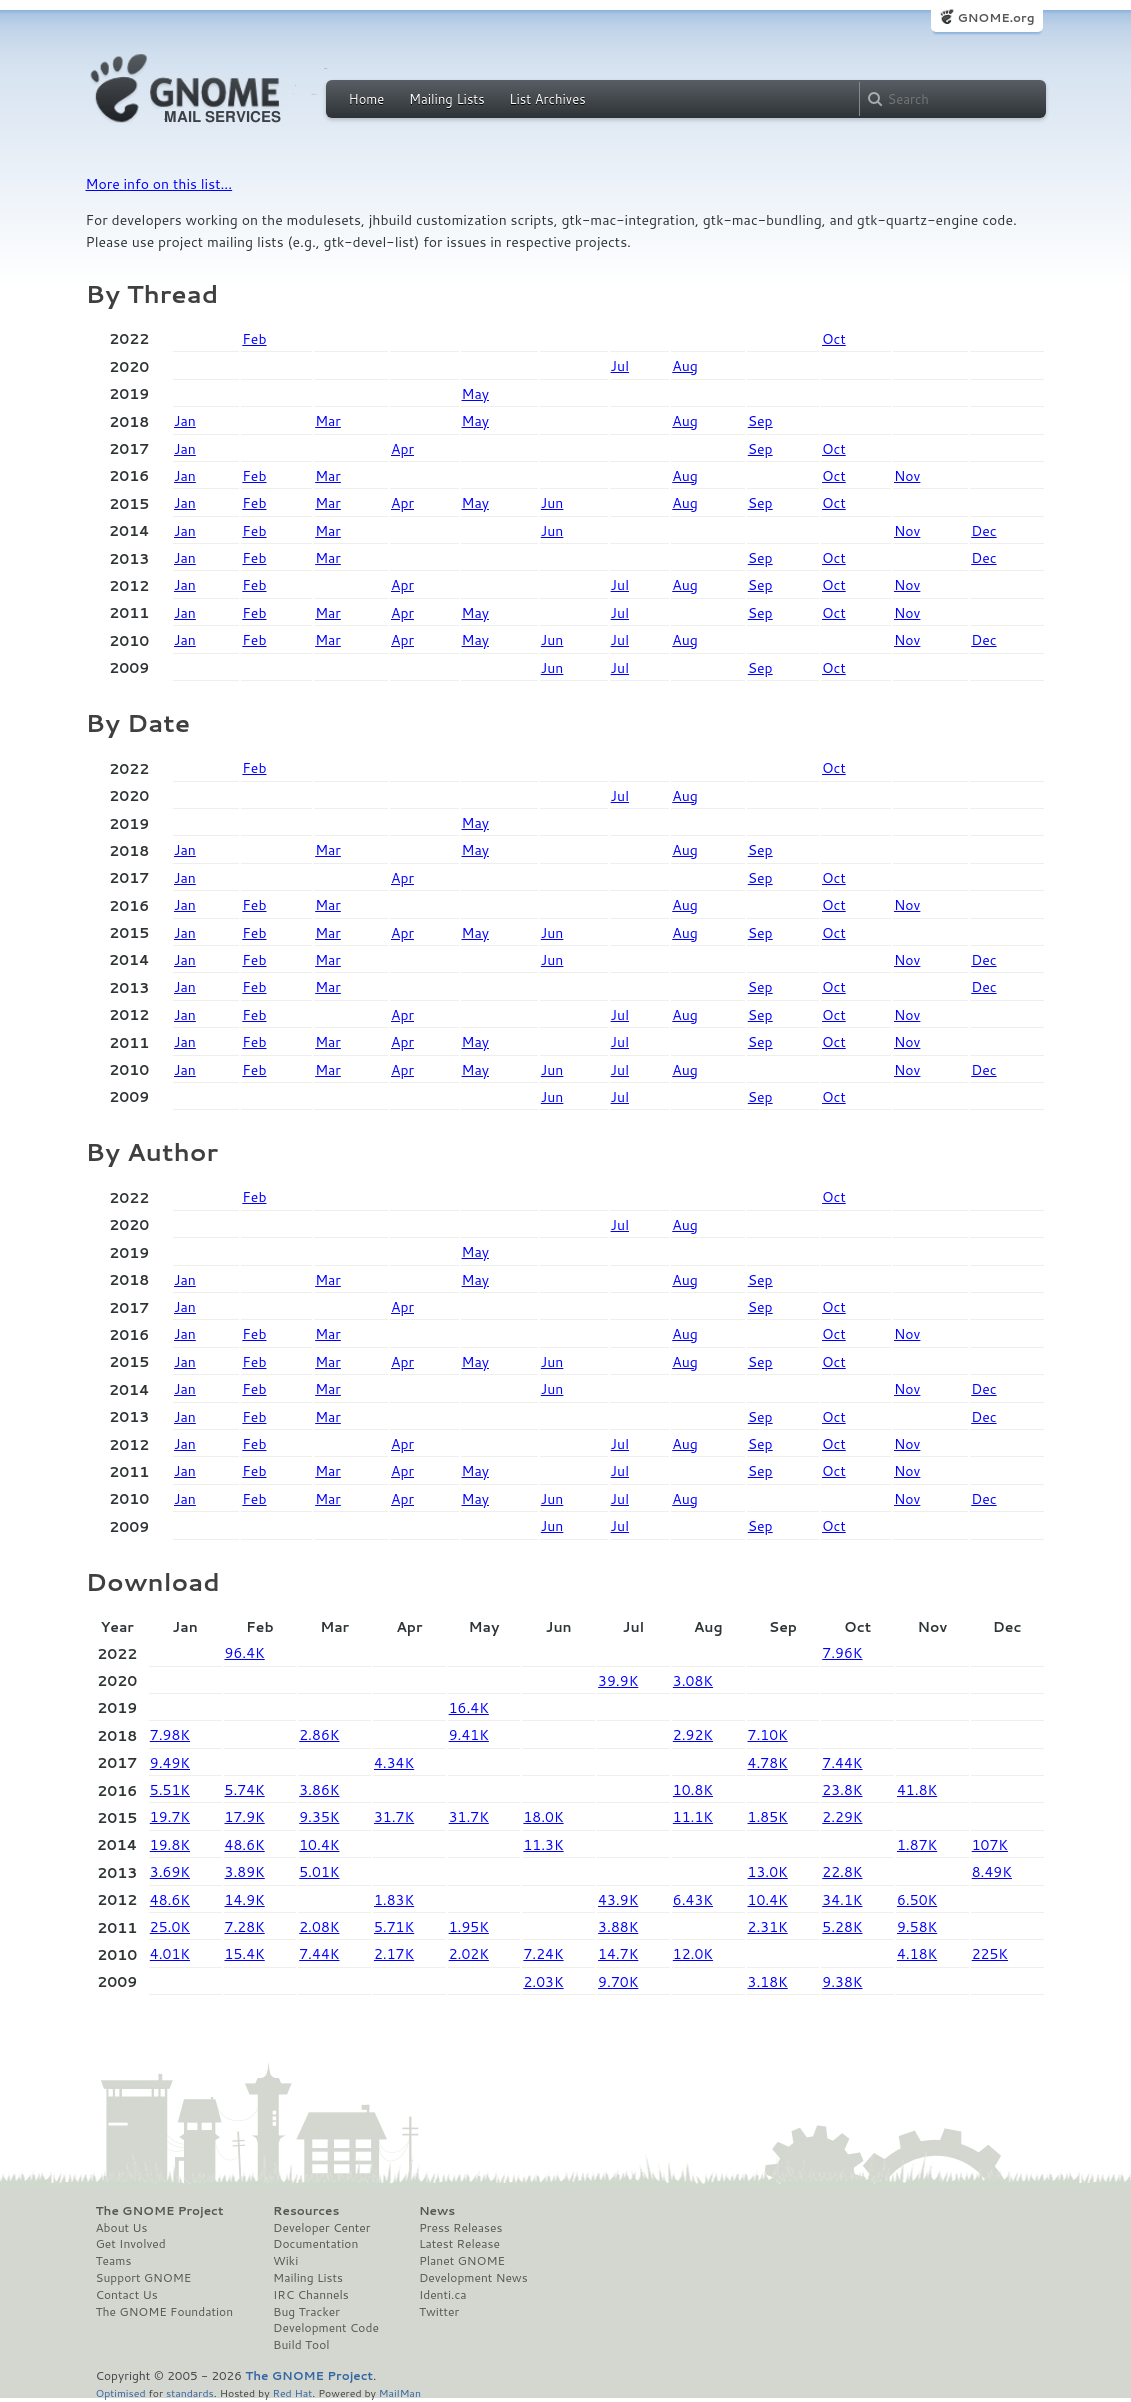 This screenshot has height=2402, width=1131. I want to click on 39.9K, so click(618, 1681).